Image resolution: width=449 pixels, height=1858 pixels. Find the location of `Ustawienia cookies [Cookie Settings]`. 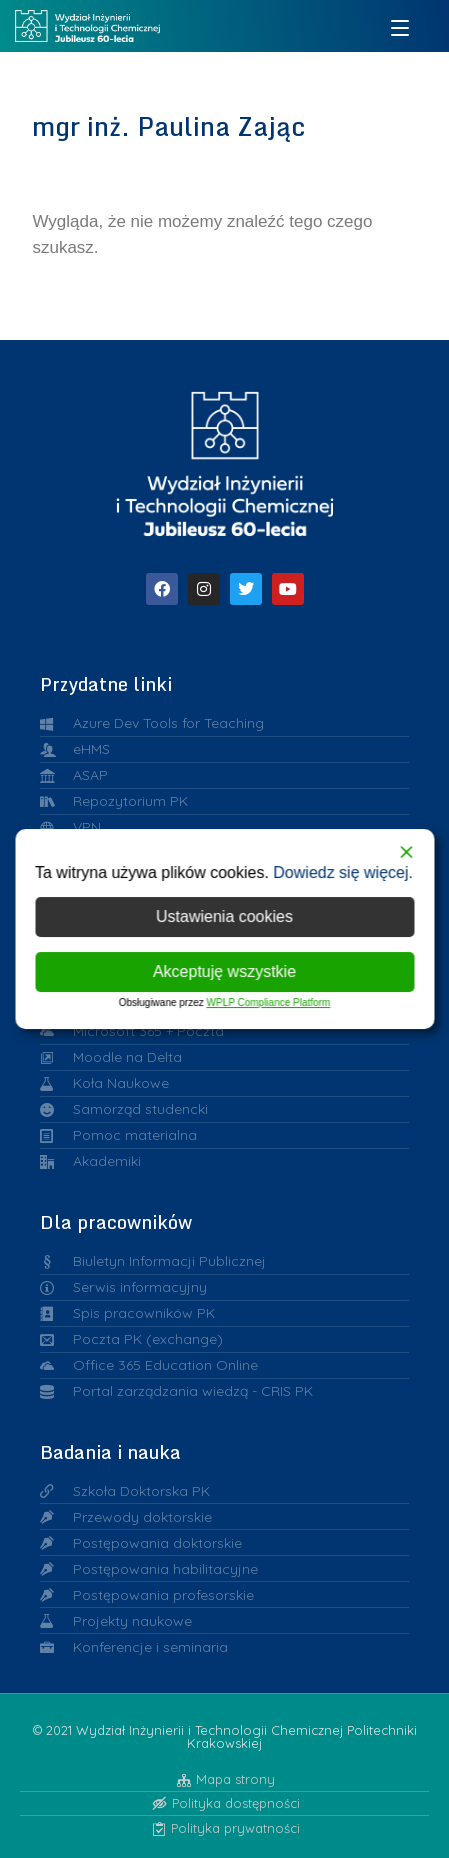

Ustawienia cookies [Cookie Settings] is located at coordinates (224, 916).